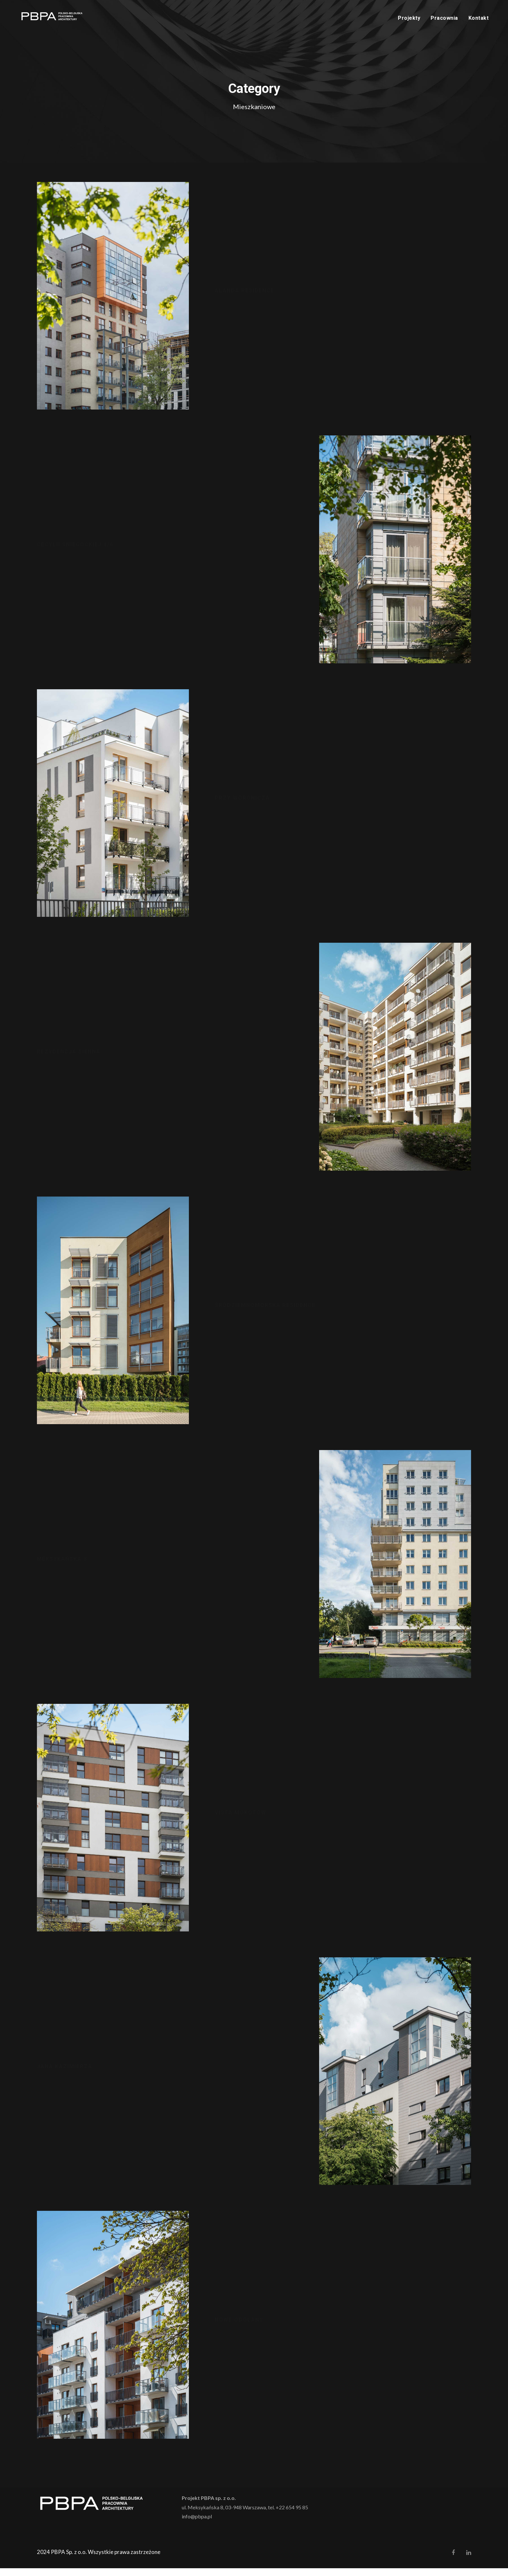 Image resolution: width=508 pixels, height=2576 pixels. What do you see at coordinates (64, 2074) in the screenshot?
I see `Jana Kazimierza` at bounding box center [64, 2074].